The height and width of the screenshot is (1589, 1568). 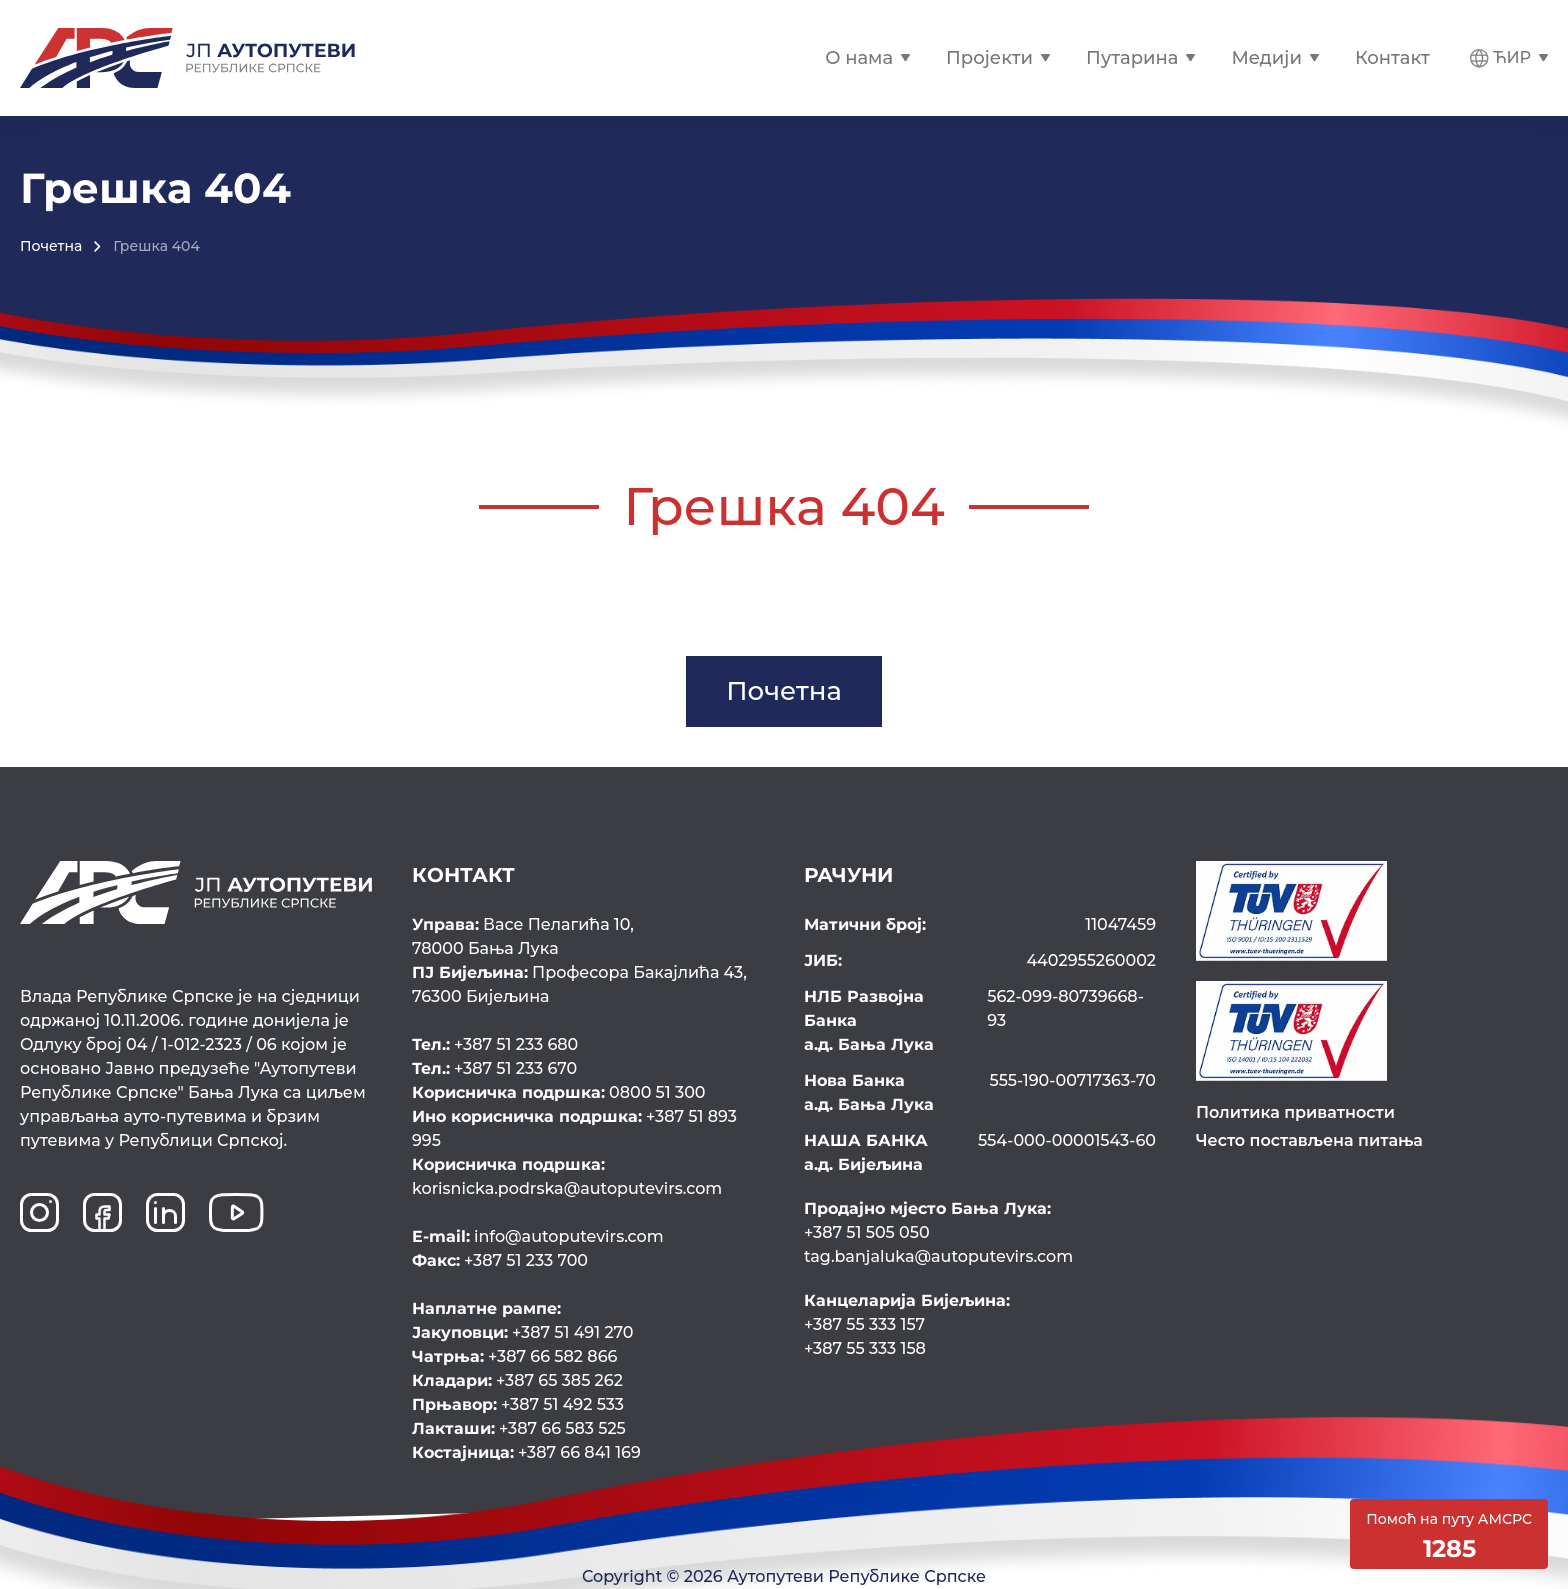 I want to click on +387 55 333 158, so click(x=865, y=1348).